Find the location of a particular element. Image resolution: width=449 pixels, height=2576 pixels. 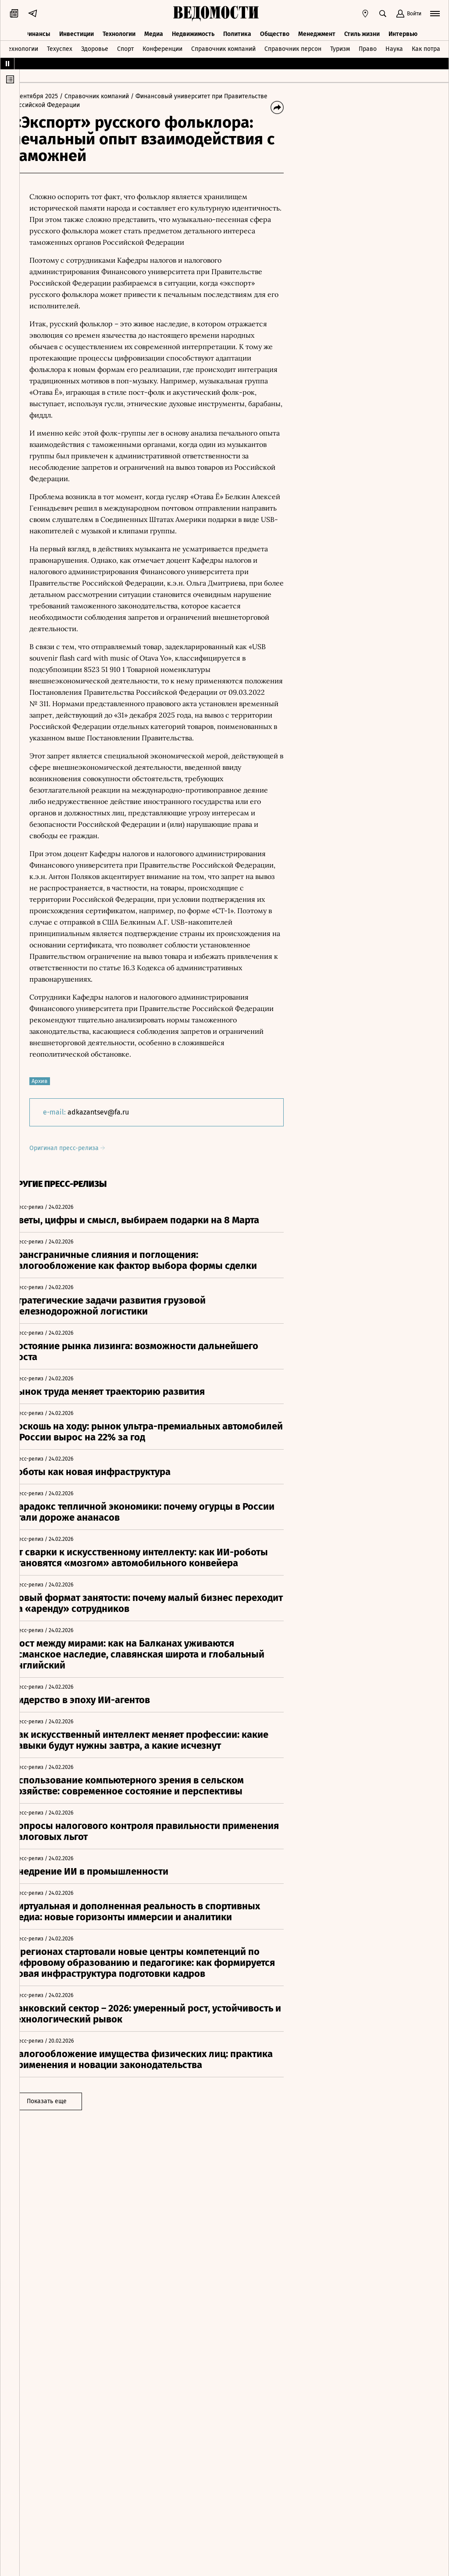

Финансы is located at coordinates (36, 29).